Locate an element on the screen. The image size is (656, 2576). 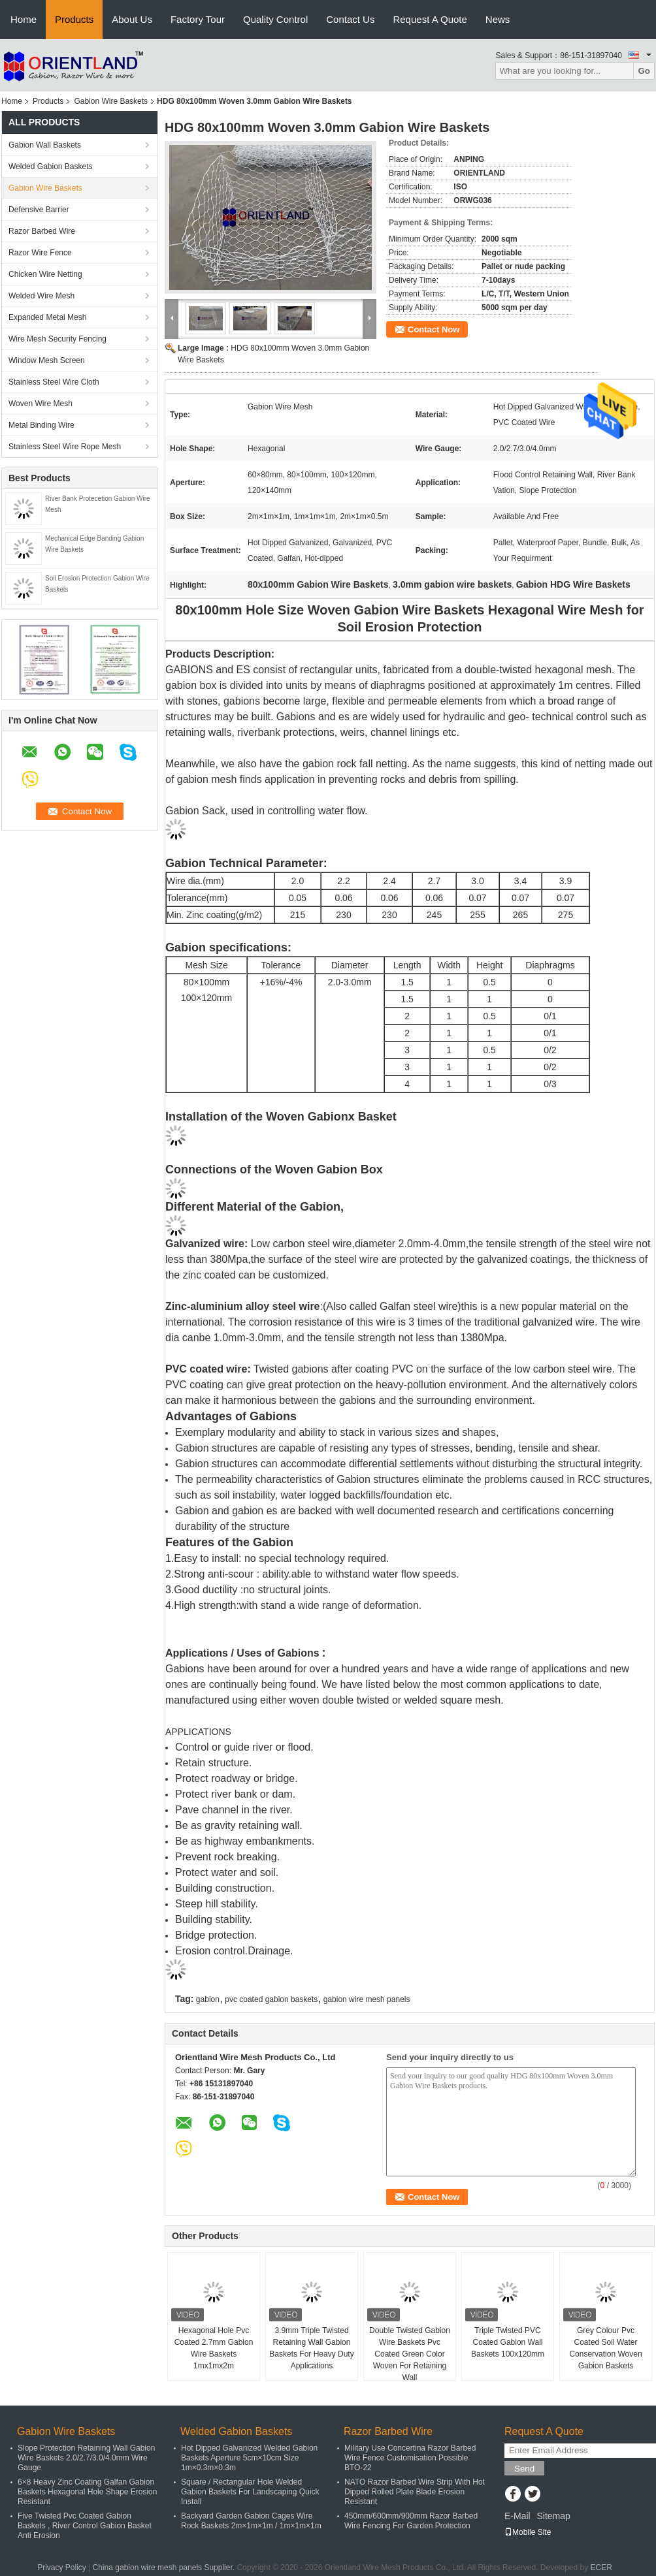
Five Twisted Pvc Coated Gabion Baskets , River Control Gabion Basket Anti Erosion is located at coordinates (85, 2525).